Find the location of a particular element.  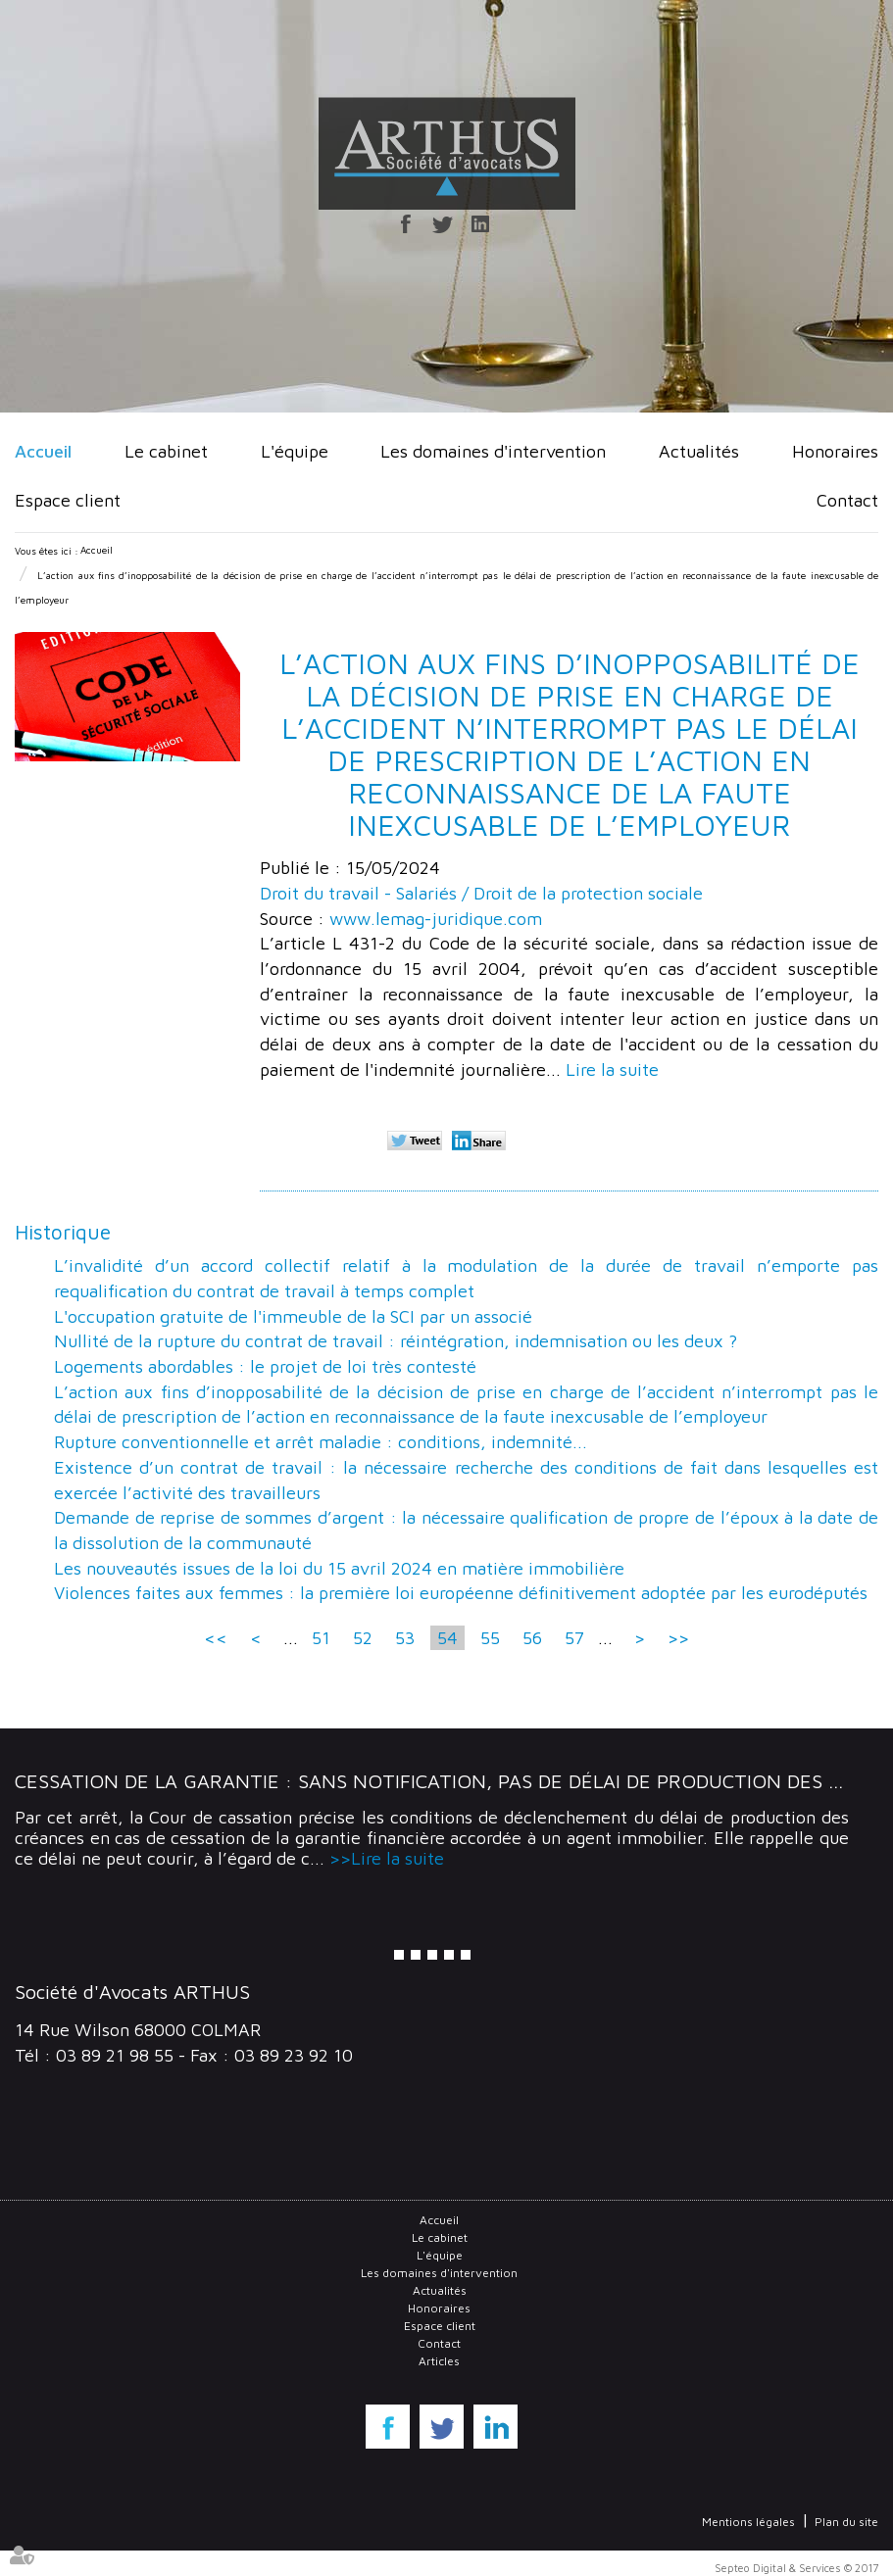

Logements abordables : le projet de loi très contesté is located at coordinates (265, 1366).